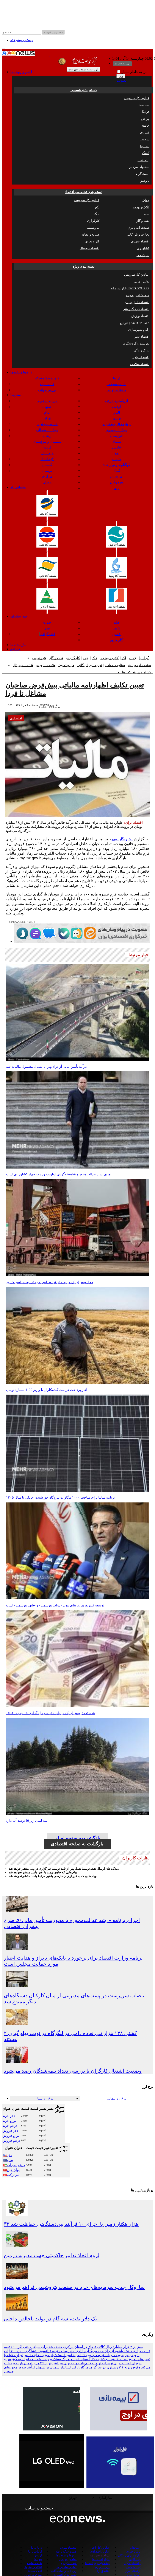 The height and width of the screenshot is (2576, 155). What do you see at coordinates (47, 401) in the screenshot?
I see `آذربایجان غربی` at bounding box center [47, 401].